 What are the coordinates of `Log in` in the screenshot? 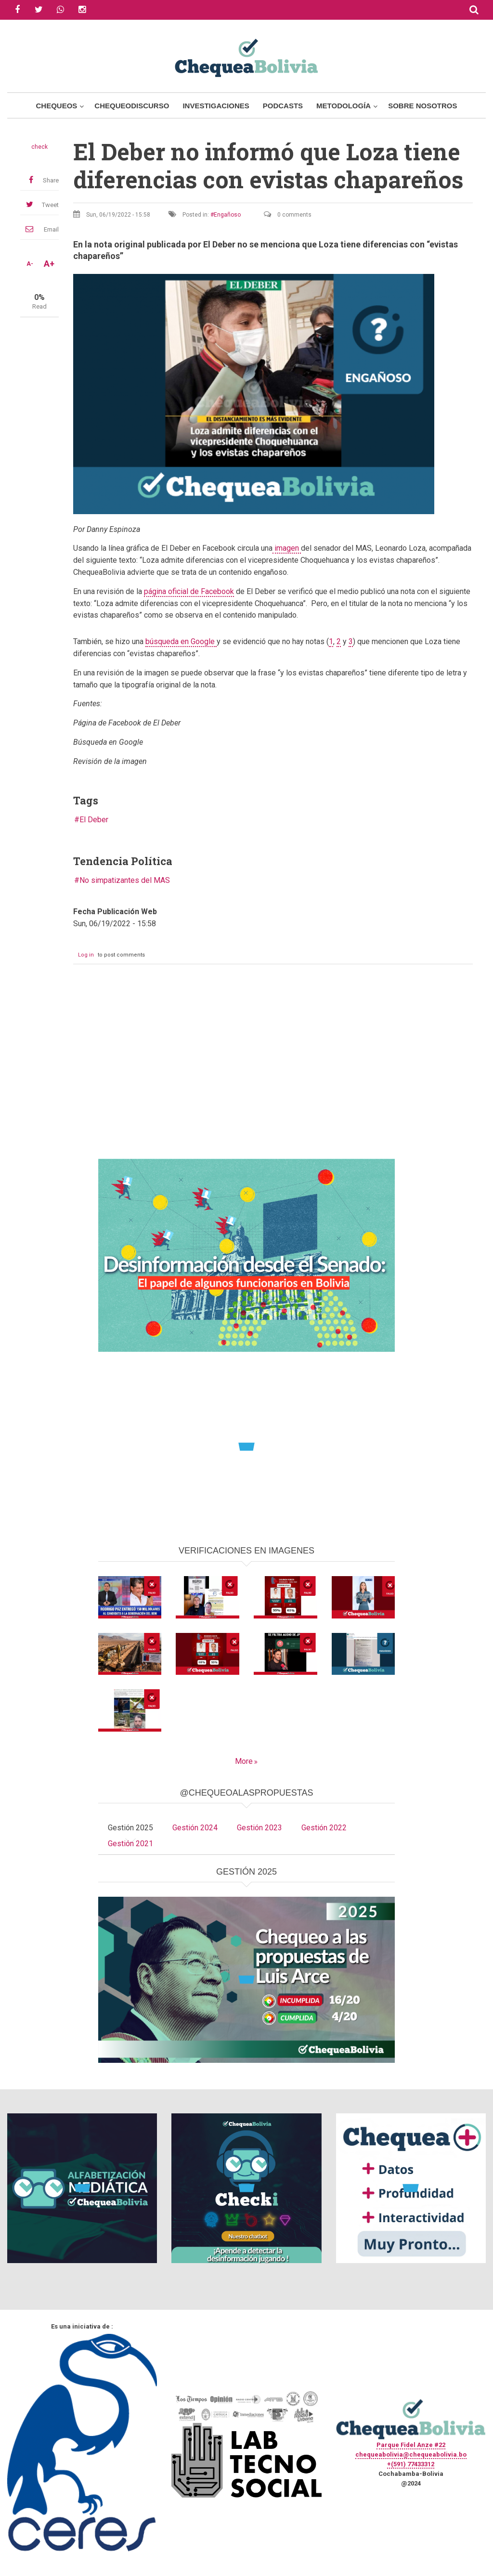 It's located at (86, 955).